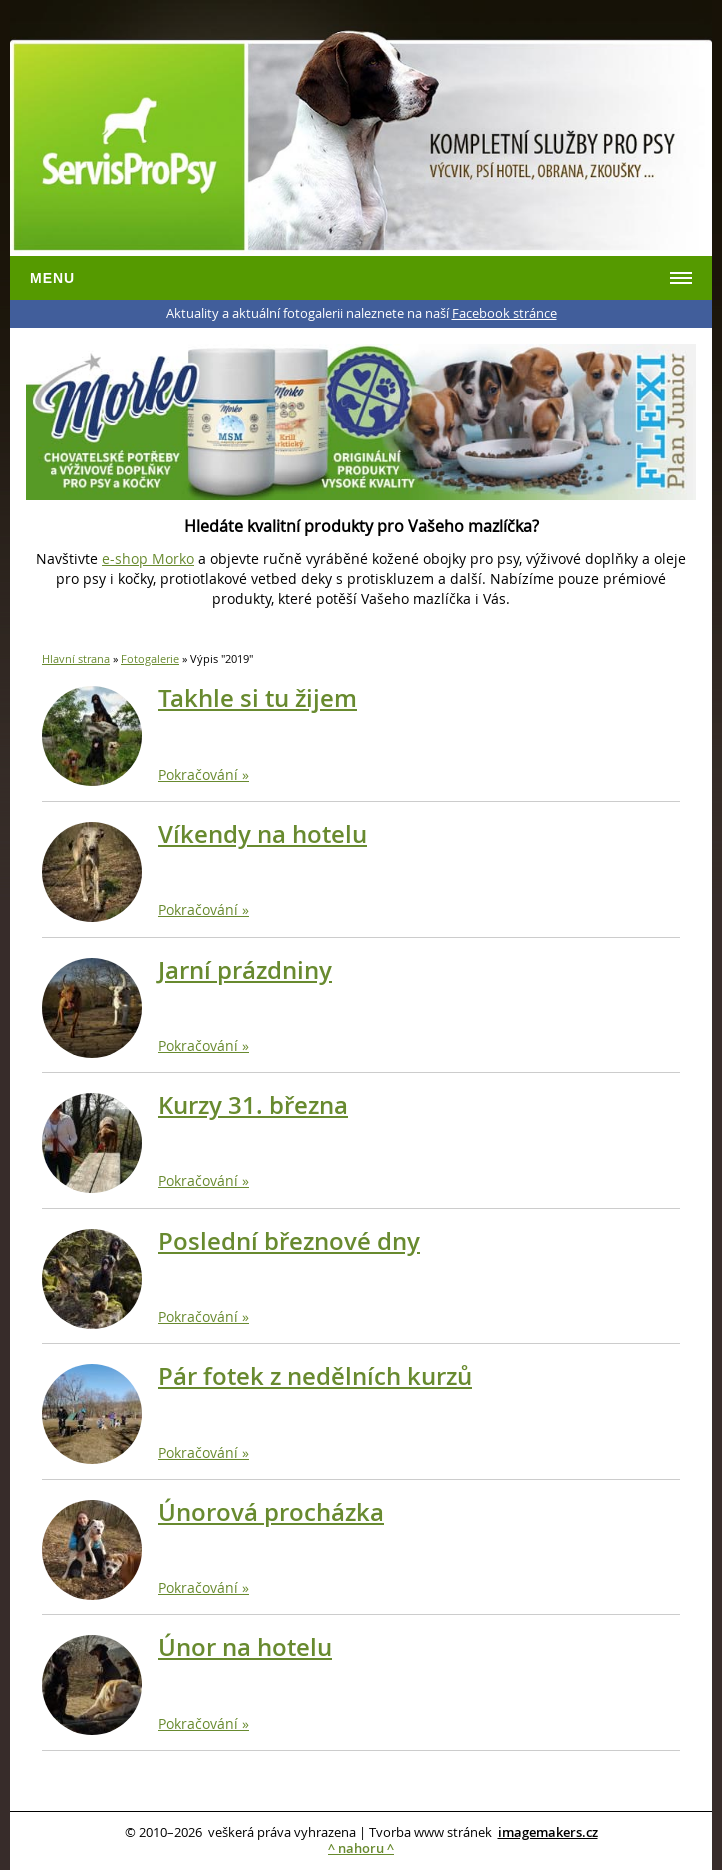 This screenshot has width=722, height=1870. What do you see at coordinates (361, 1848) in the screenshot?
I see `^ nahoru ^` at bounding box center [361, 1848].